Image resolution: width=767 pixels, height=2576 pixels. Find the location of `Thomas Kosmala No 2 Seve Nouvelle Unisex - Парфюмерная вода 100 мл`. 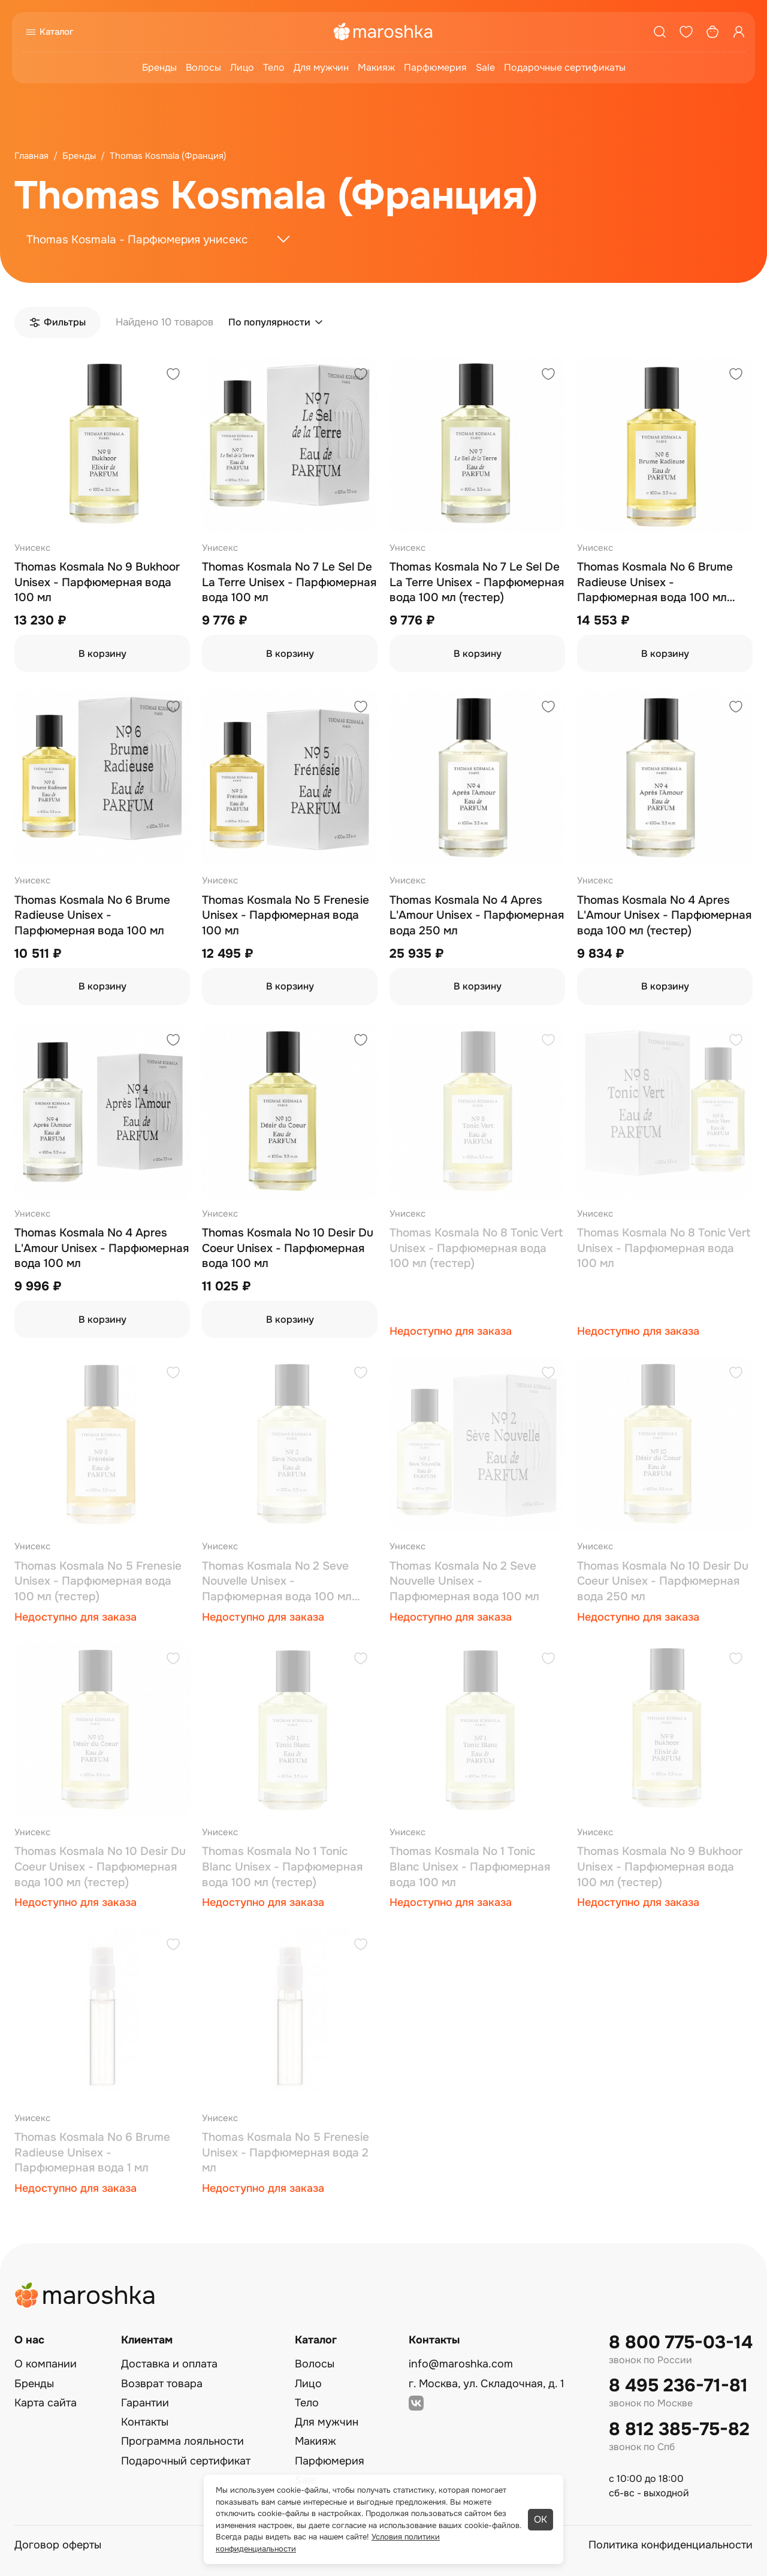

Thomas Kosmala No 2 Seve Nouvelle Unisex - Парфюмерная вода 100 мл is located at coordinates (464, 1581).